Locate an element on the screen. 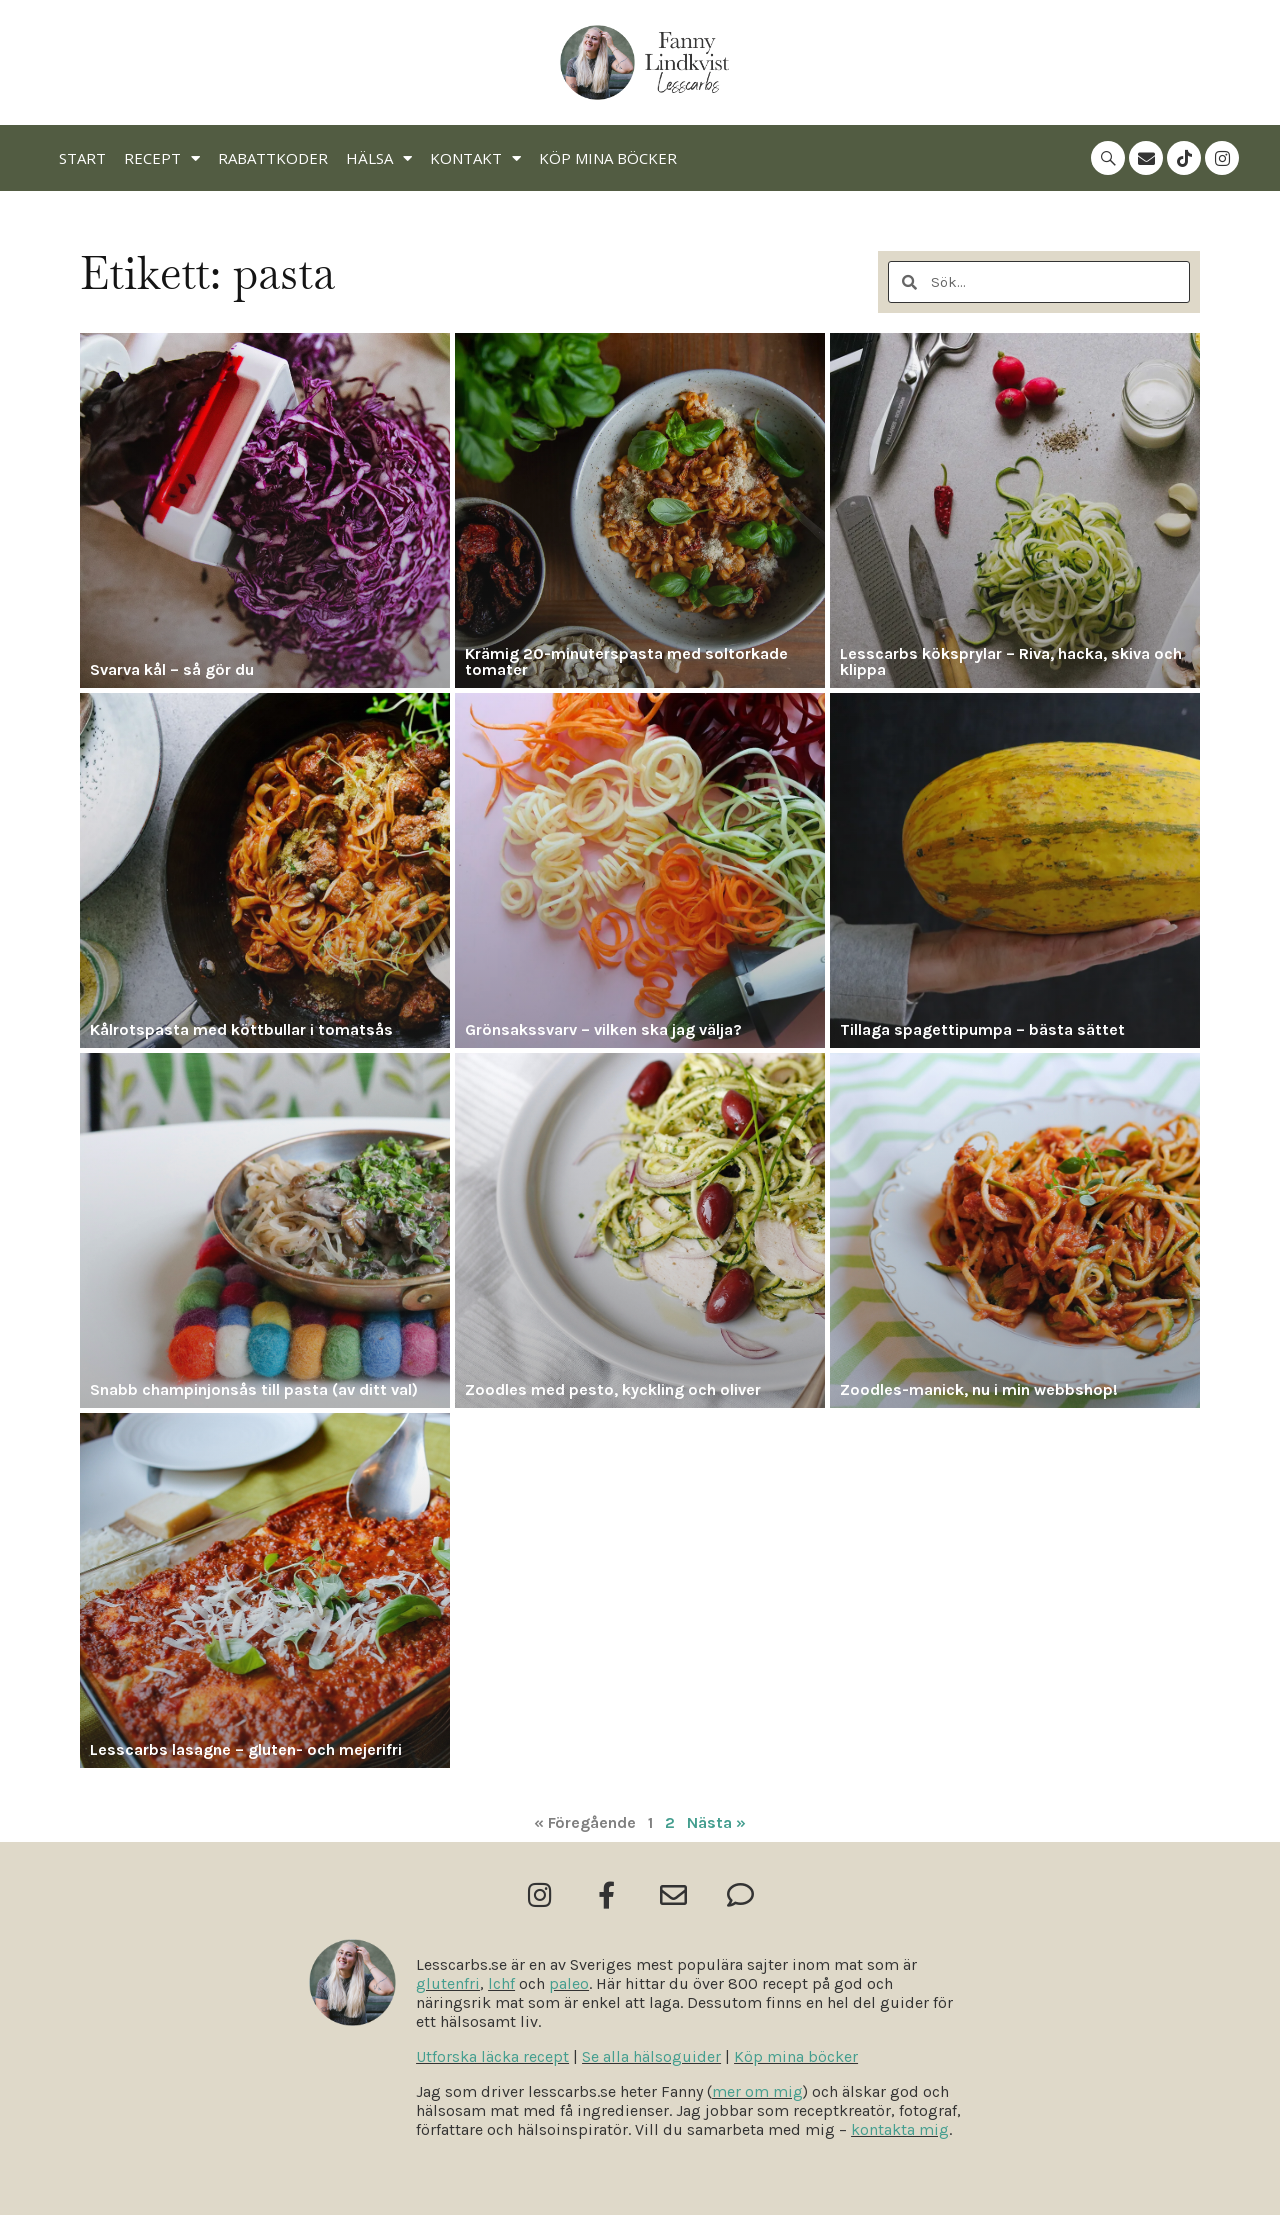 The width and height of the screenshot is (1280, 2215). kontakta mig is located at coordinates (900, 2129).